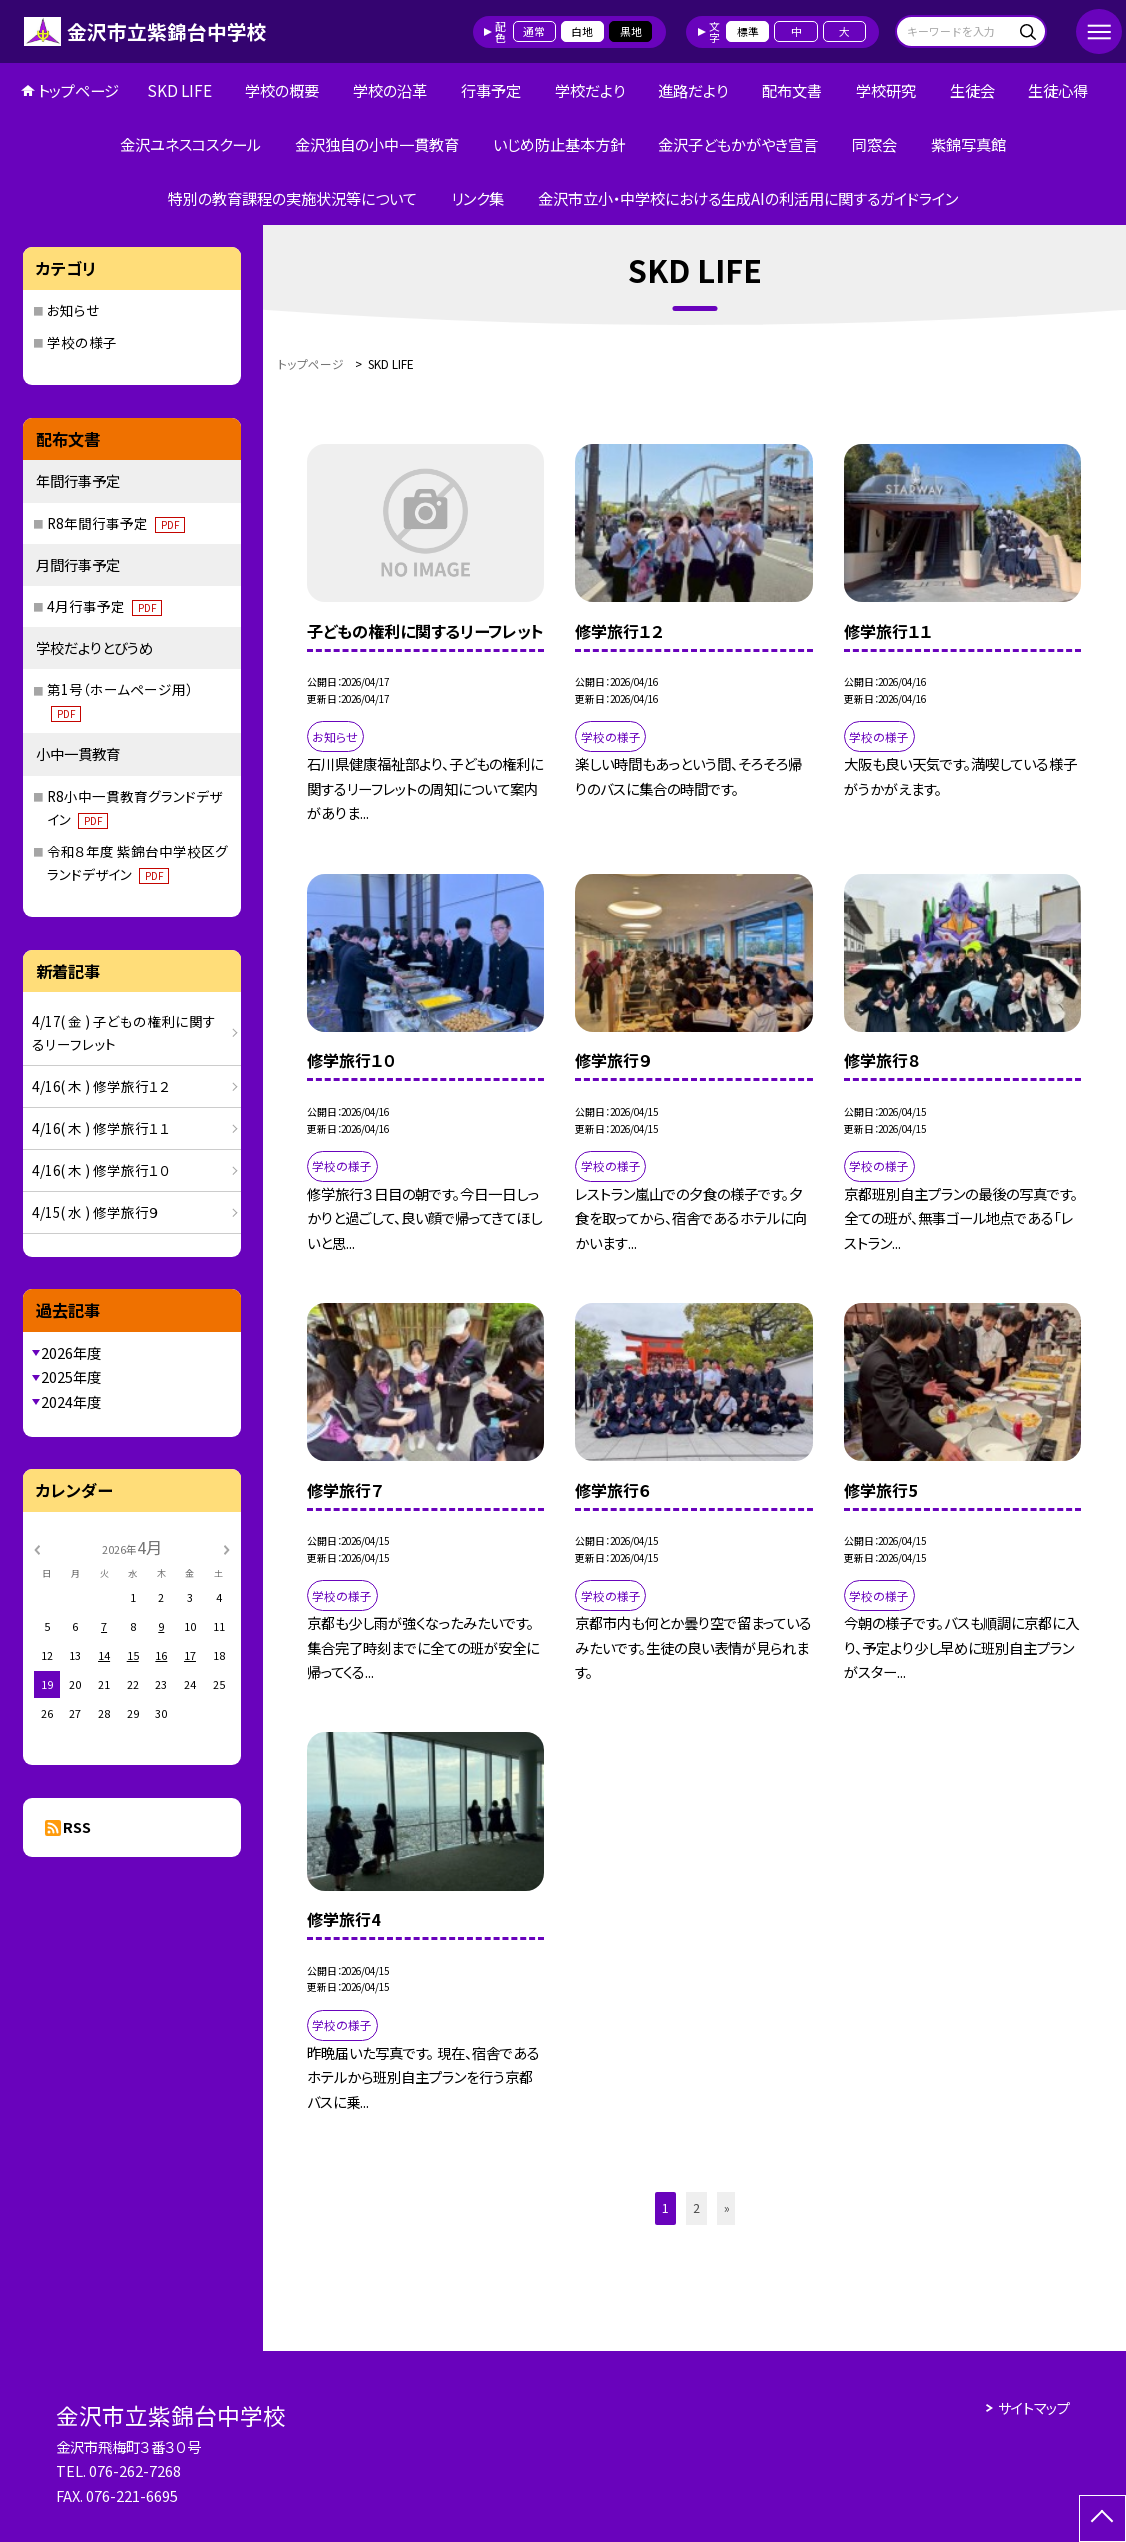 Image resolution: width=1126 pixels, height=2542 pixels. I want to click on 学校の様子, so click(82, 342).